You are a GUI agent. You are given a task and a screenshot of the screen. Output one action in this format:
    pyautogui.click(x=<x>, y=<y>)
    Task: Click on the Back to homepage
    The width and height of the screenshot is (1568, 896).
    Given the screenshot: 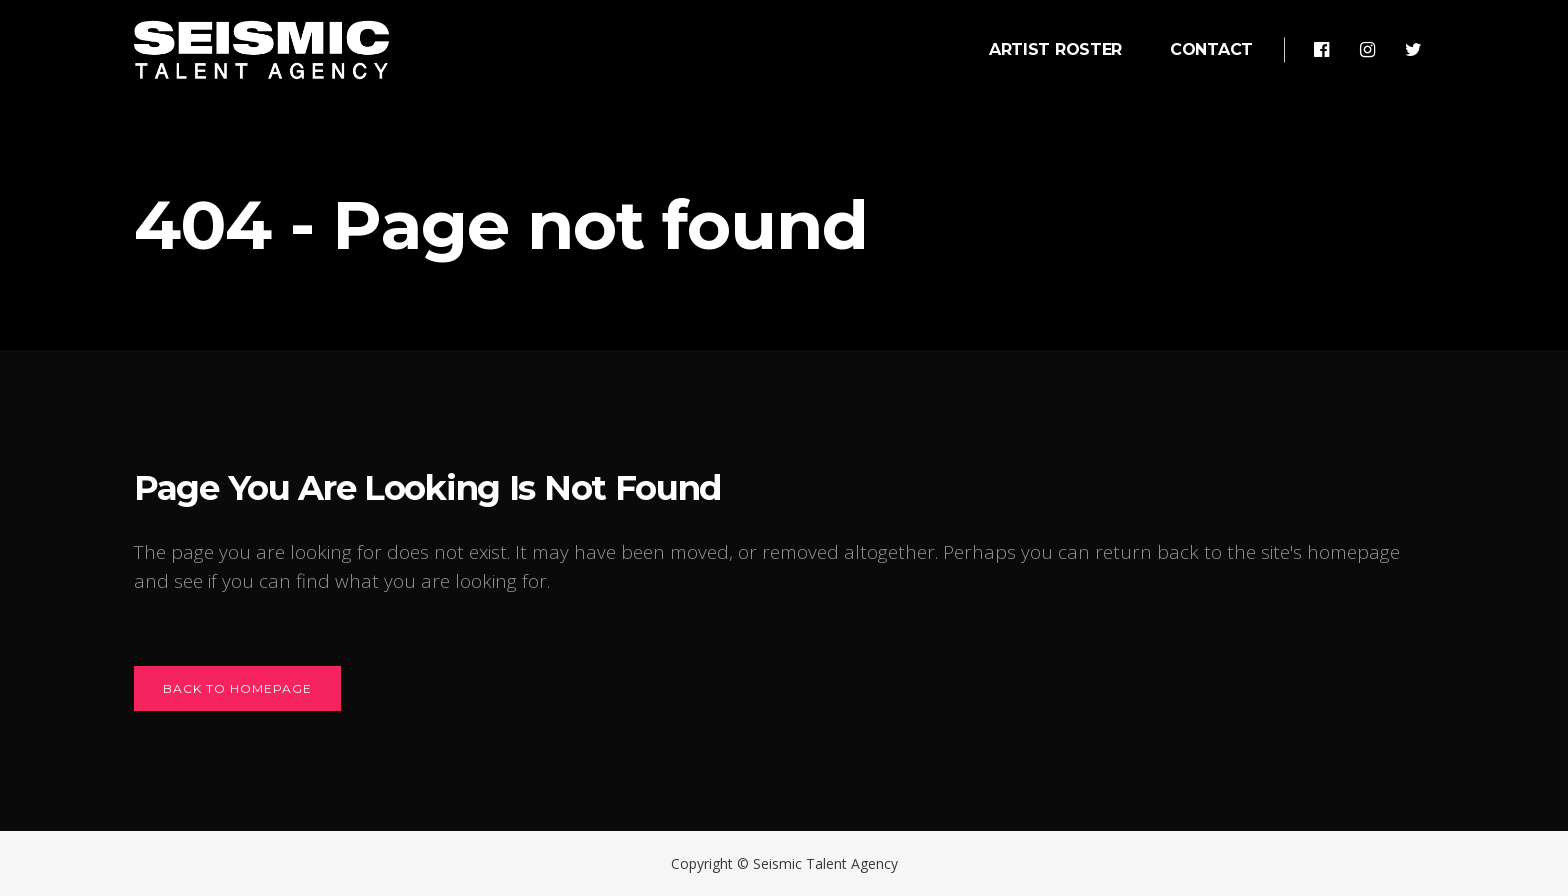 What is the action you would take?
    pyautogui.click(x=237, y=688)
    